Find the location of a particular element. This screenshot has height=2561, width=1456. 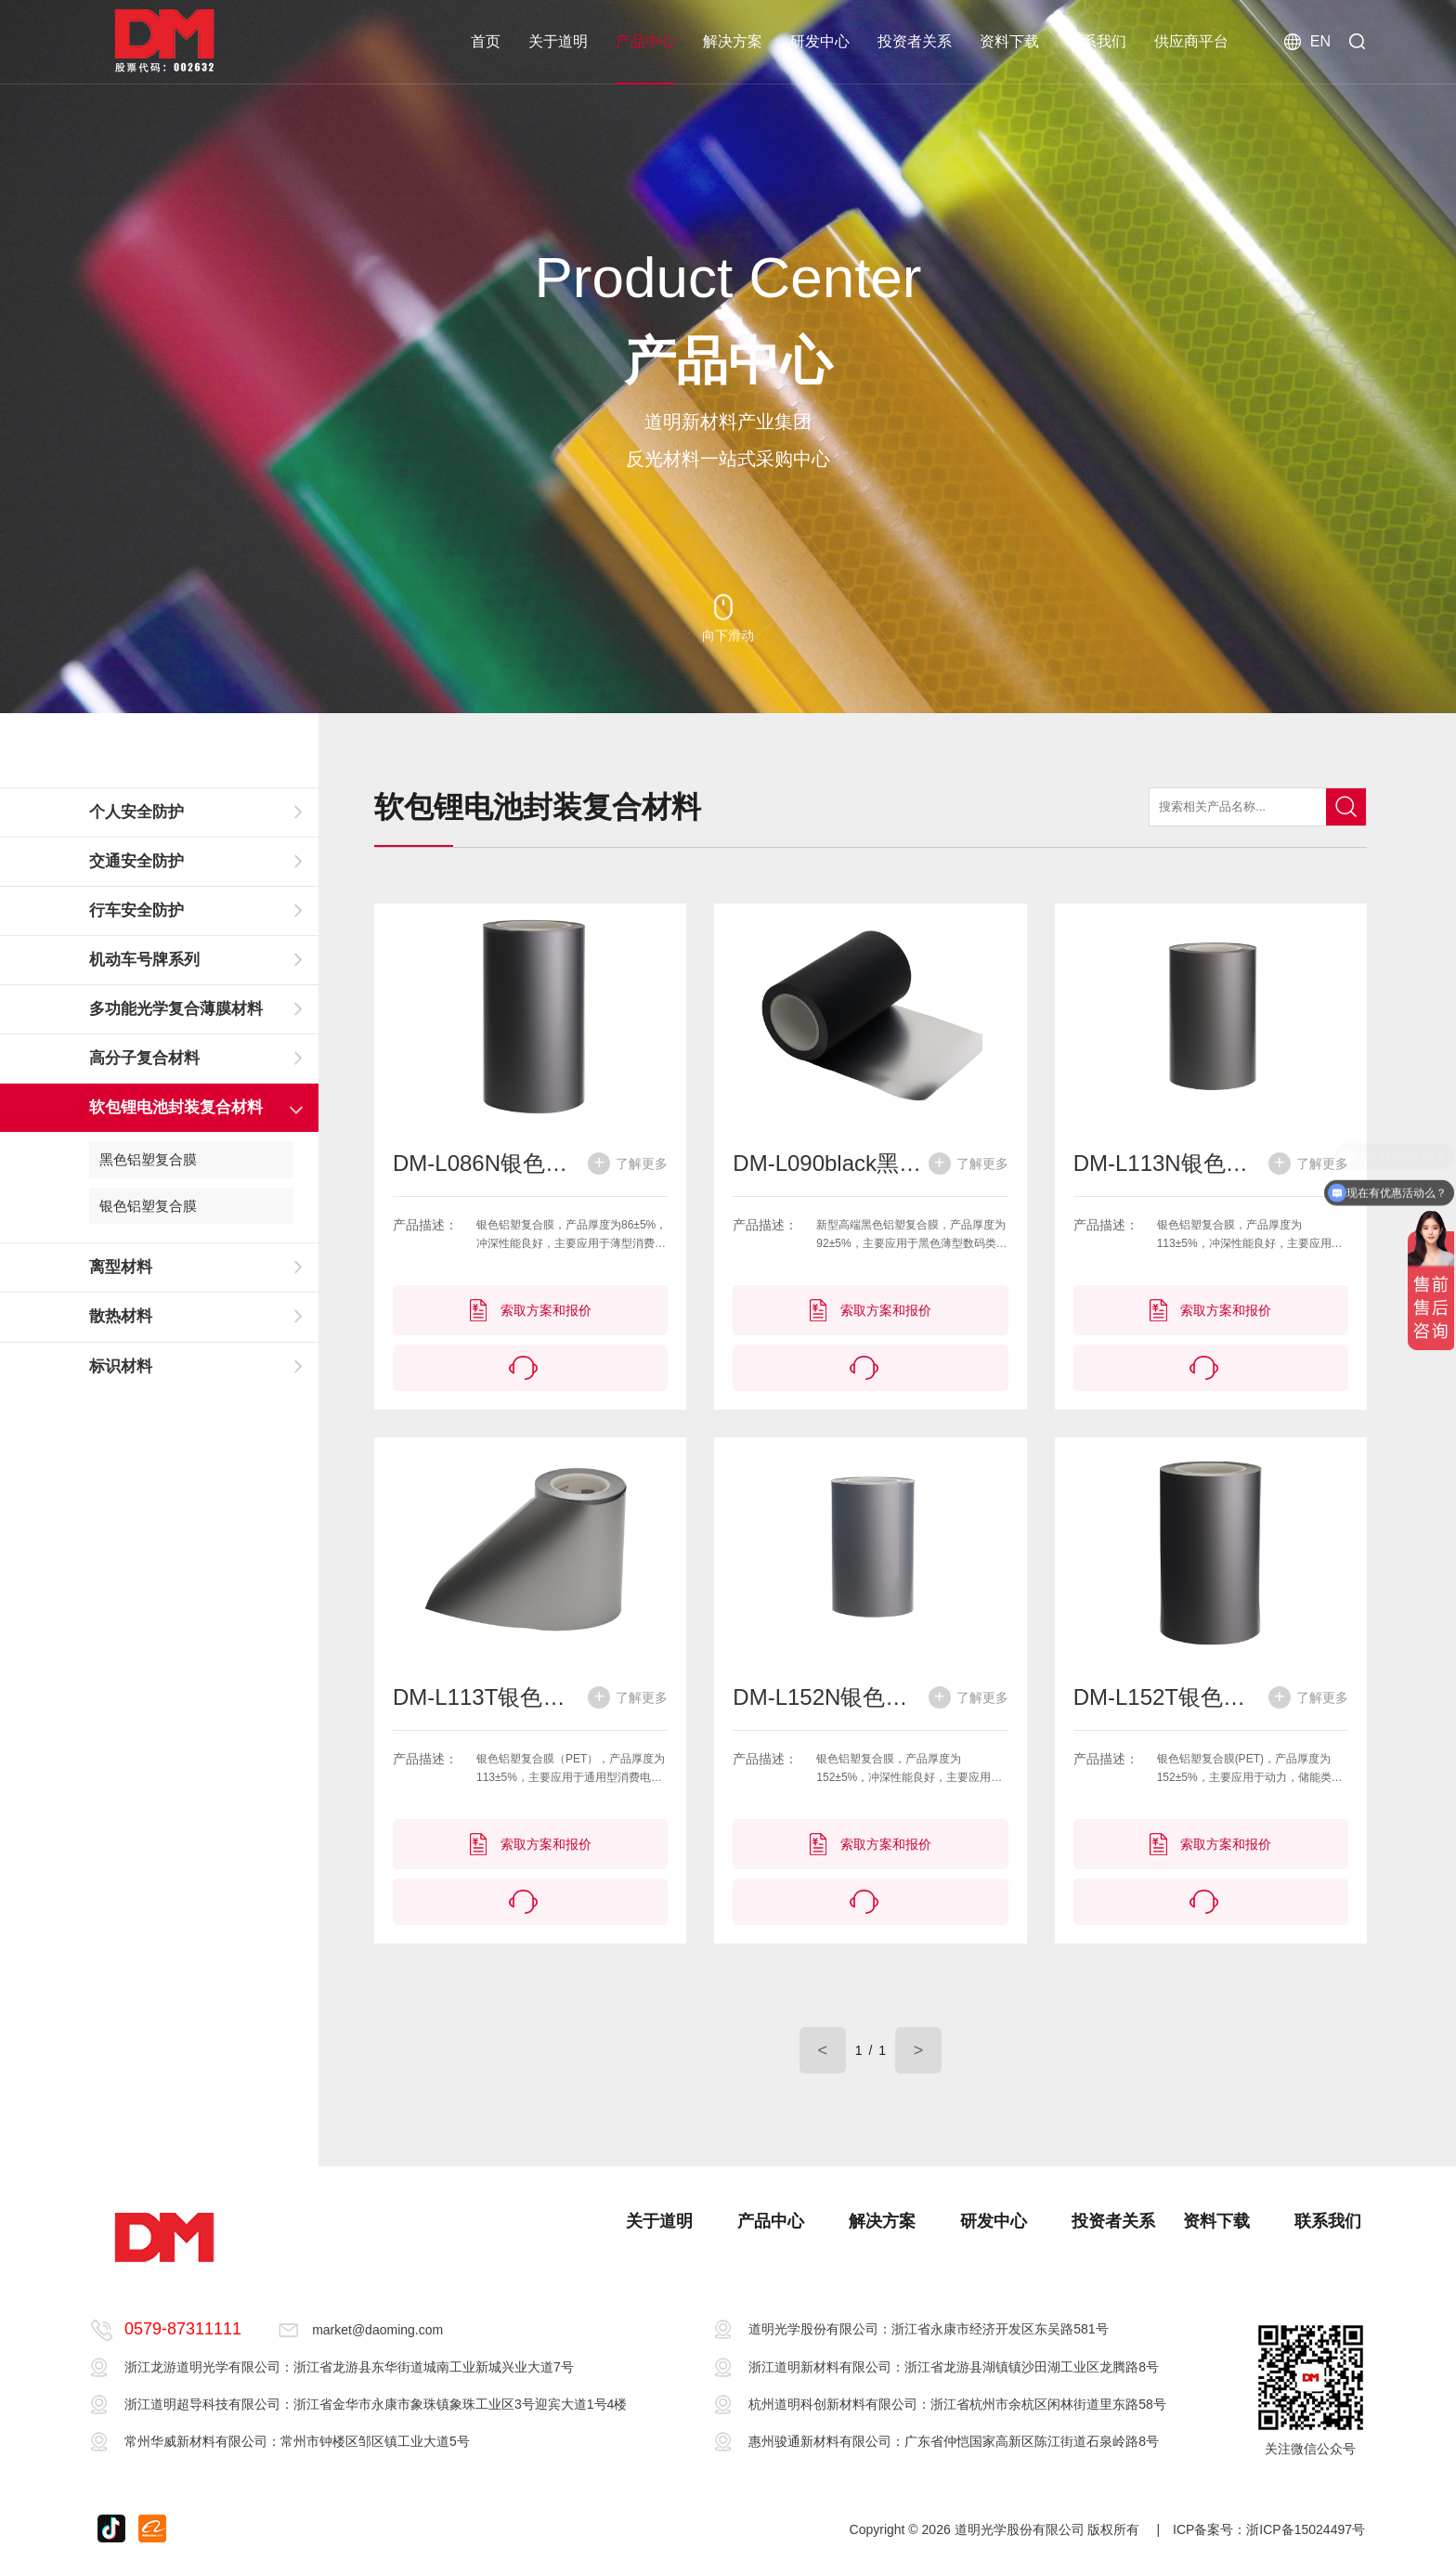

解决方案 is located at coordinates (732, 41).